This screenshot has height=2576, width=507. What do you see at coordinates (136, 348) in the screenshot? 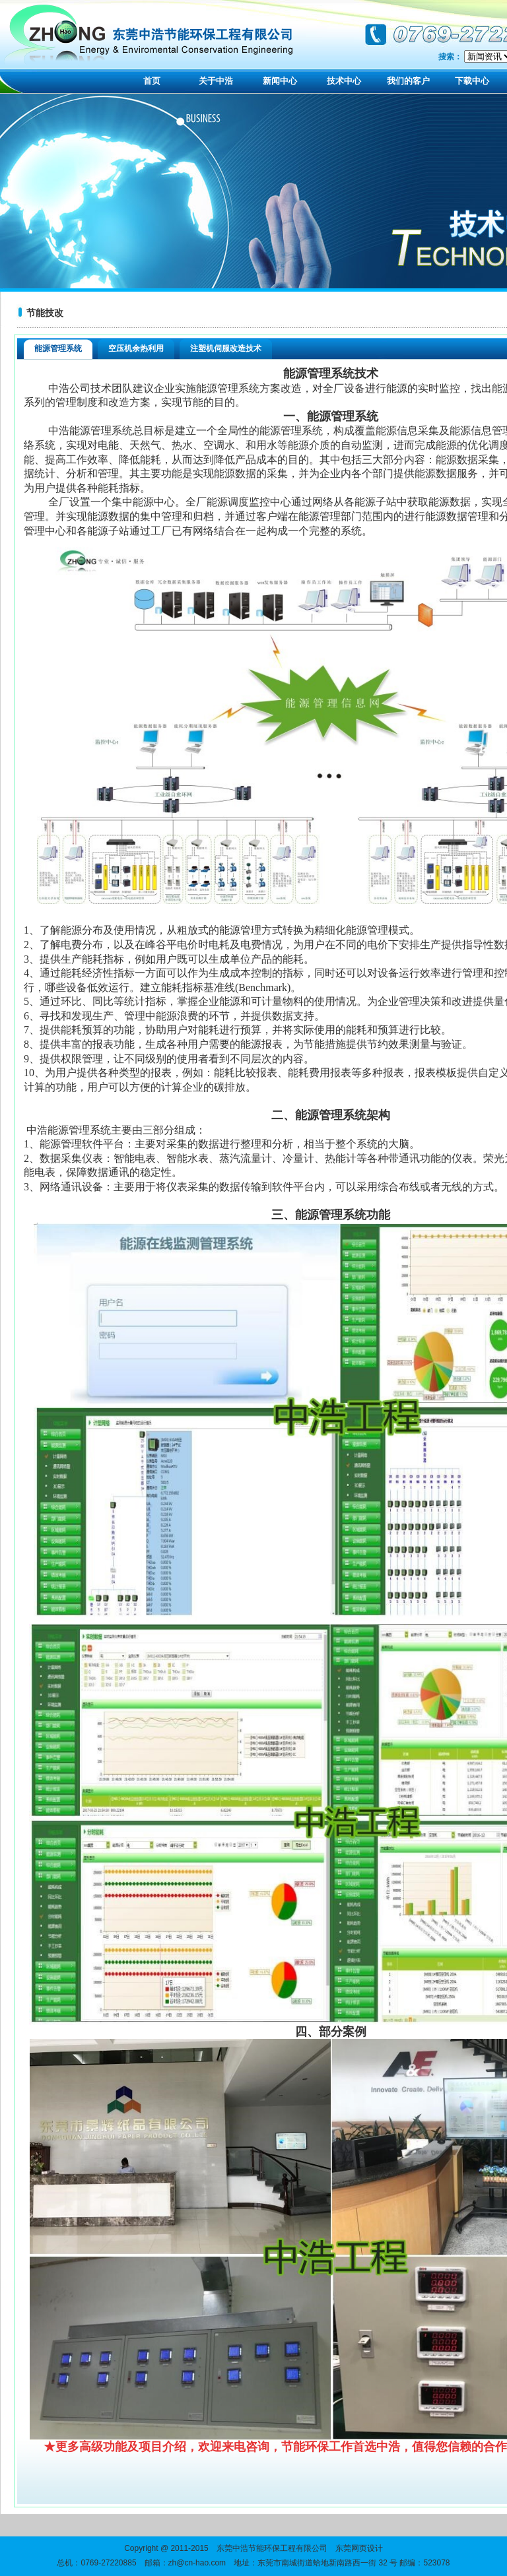
I see `空压机余热利用` at bounding box center [136, 348].